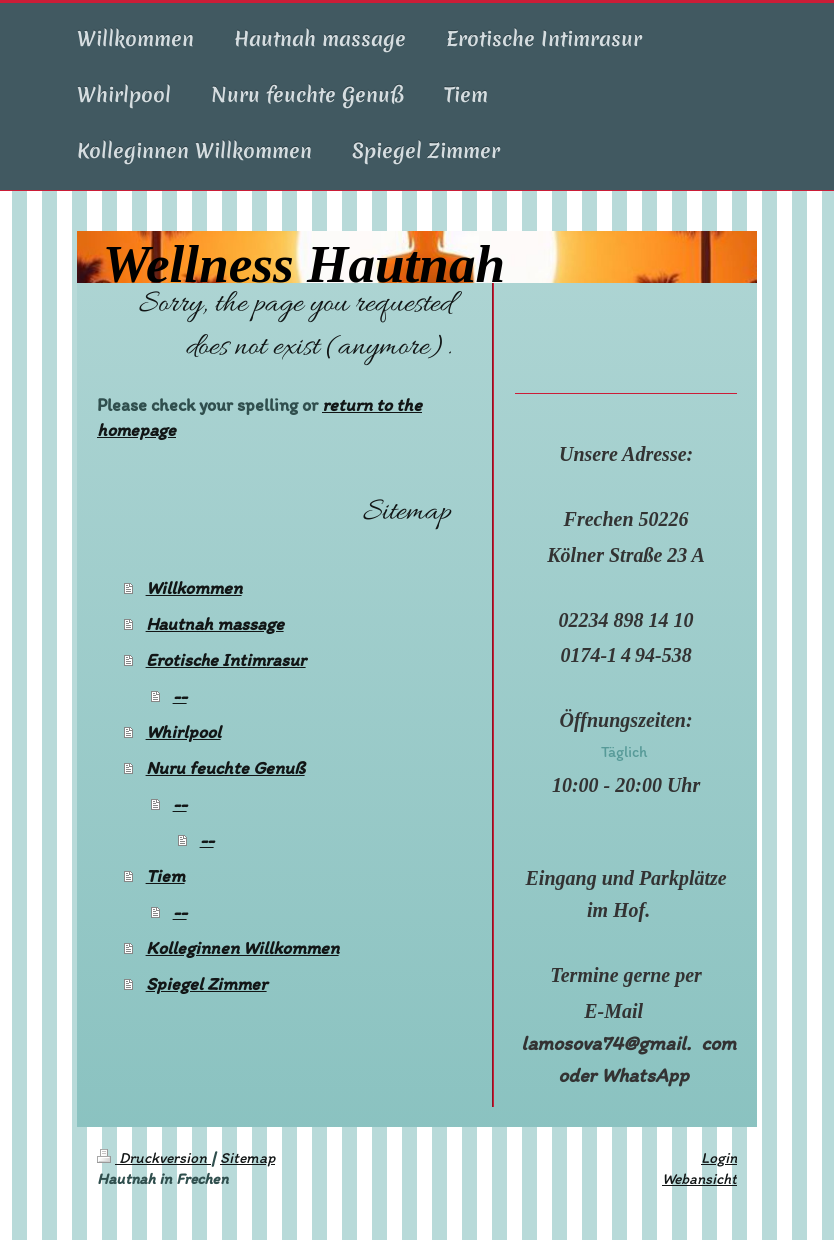  I want to click on Kolleginnen Willkommen, so click(242, 948).